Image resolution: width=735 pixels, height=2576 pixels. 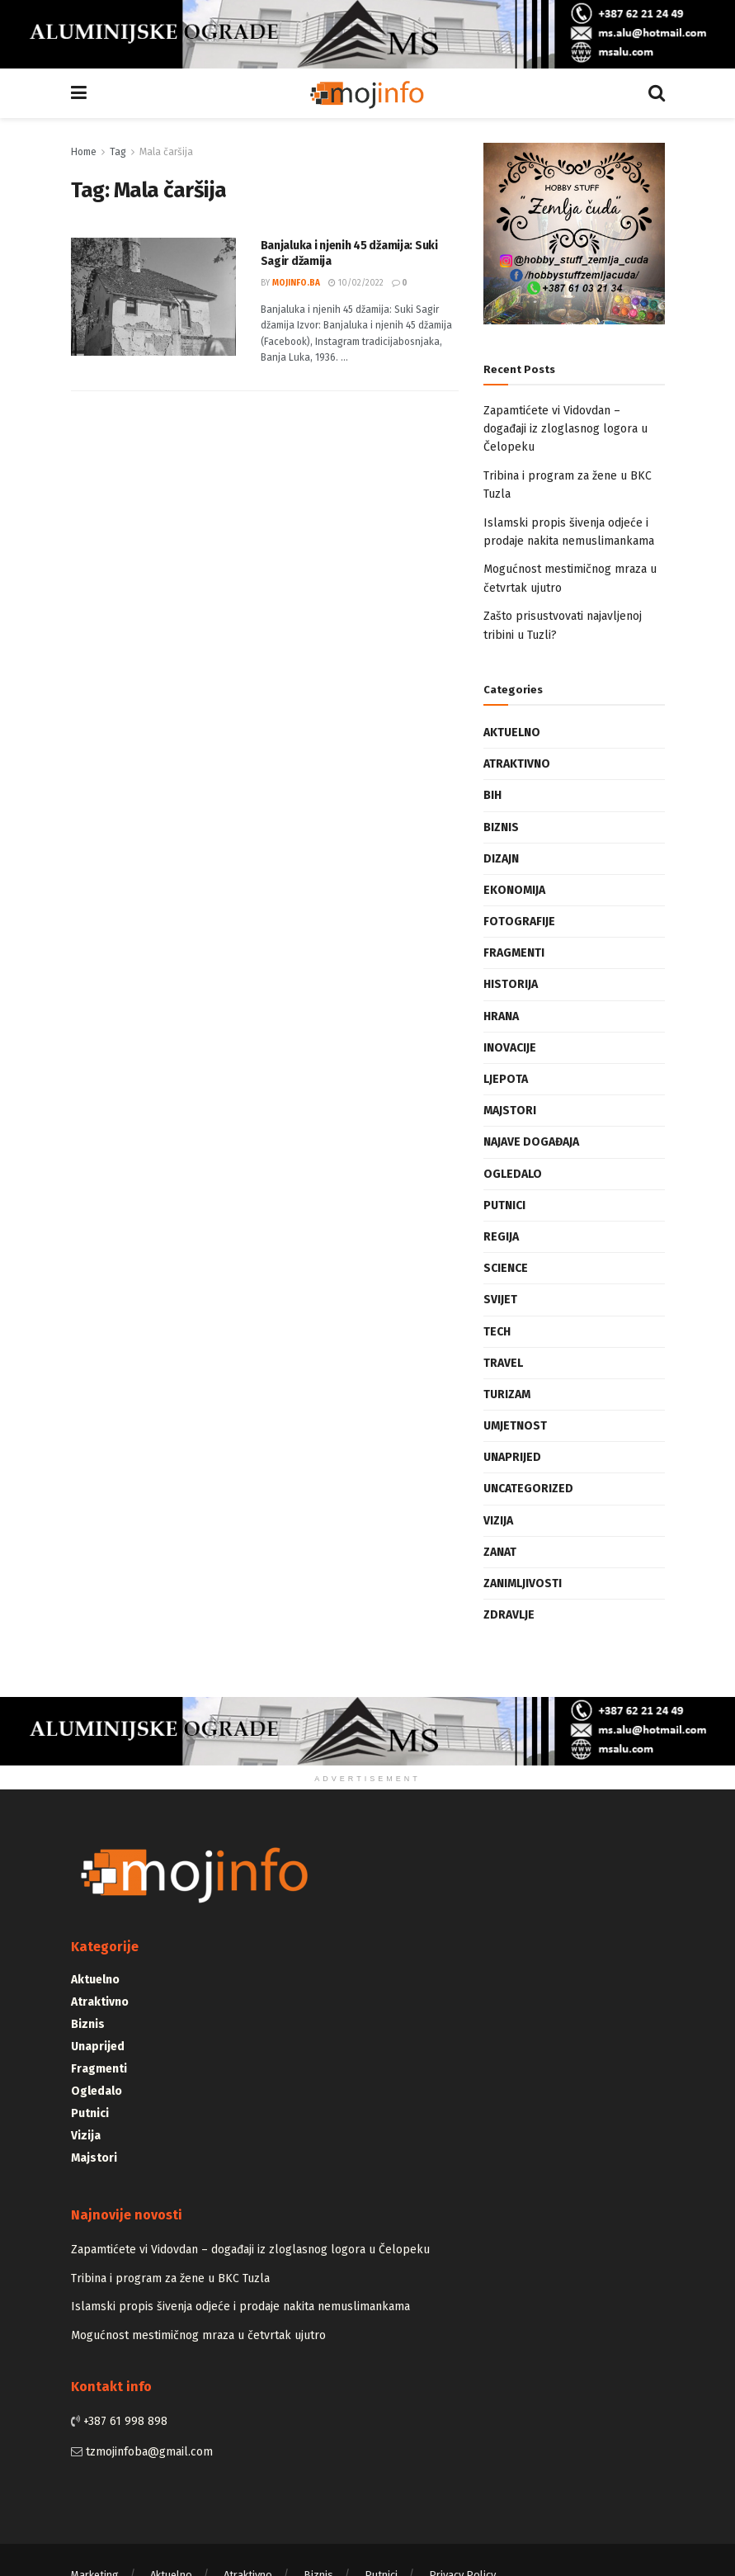 I want to click on Zapamtićete vi Vidovdan – događaji iz zloglasnog logora u Čelopeku, so click(x=565, y=429).